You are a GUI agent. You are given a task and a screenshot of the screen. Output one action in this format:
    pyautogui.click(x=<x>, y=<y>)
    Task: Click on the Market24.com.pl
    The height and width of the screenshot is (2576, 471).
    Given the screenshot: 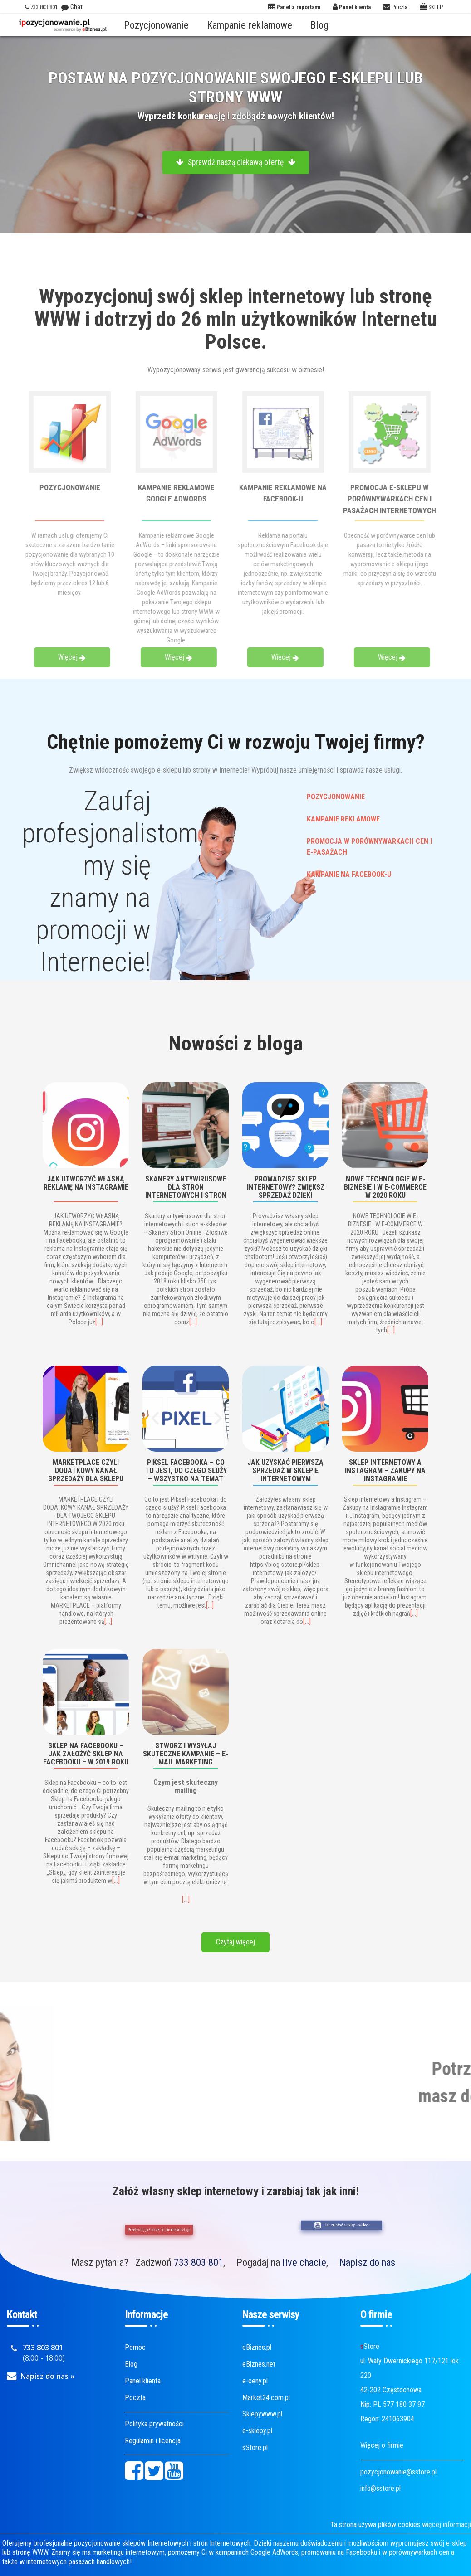 What is the action you would take?
    pyautogui.click(x=266, y=2397)
    